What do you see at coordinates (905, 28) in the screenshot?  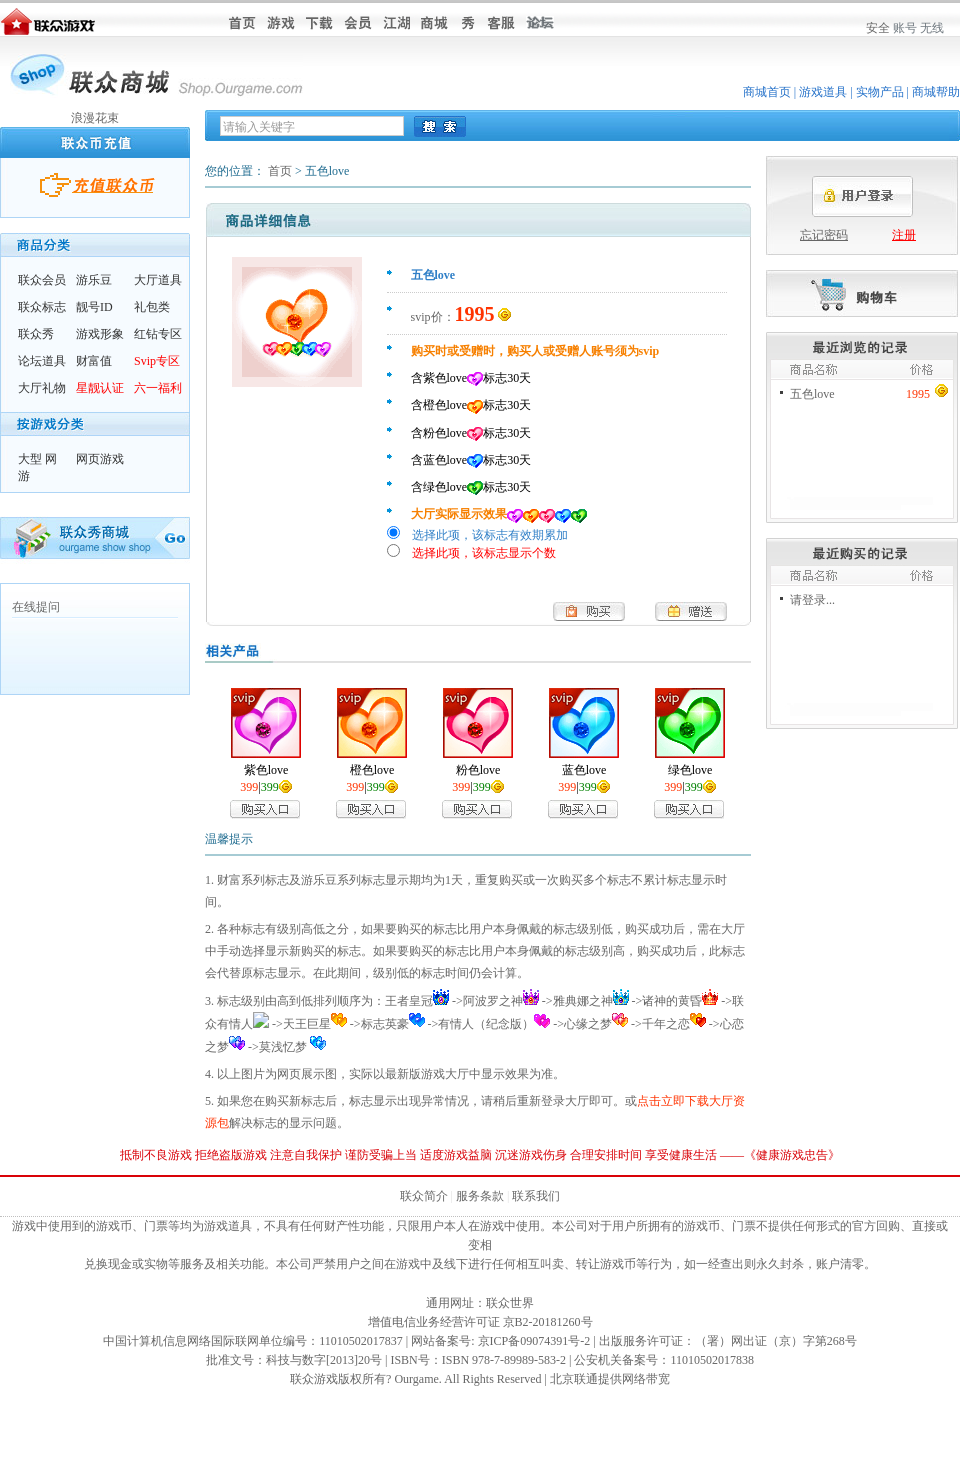 I see `账号` at bounding box center [905, 28].